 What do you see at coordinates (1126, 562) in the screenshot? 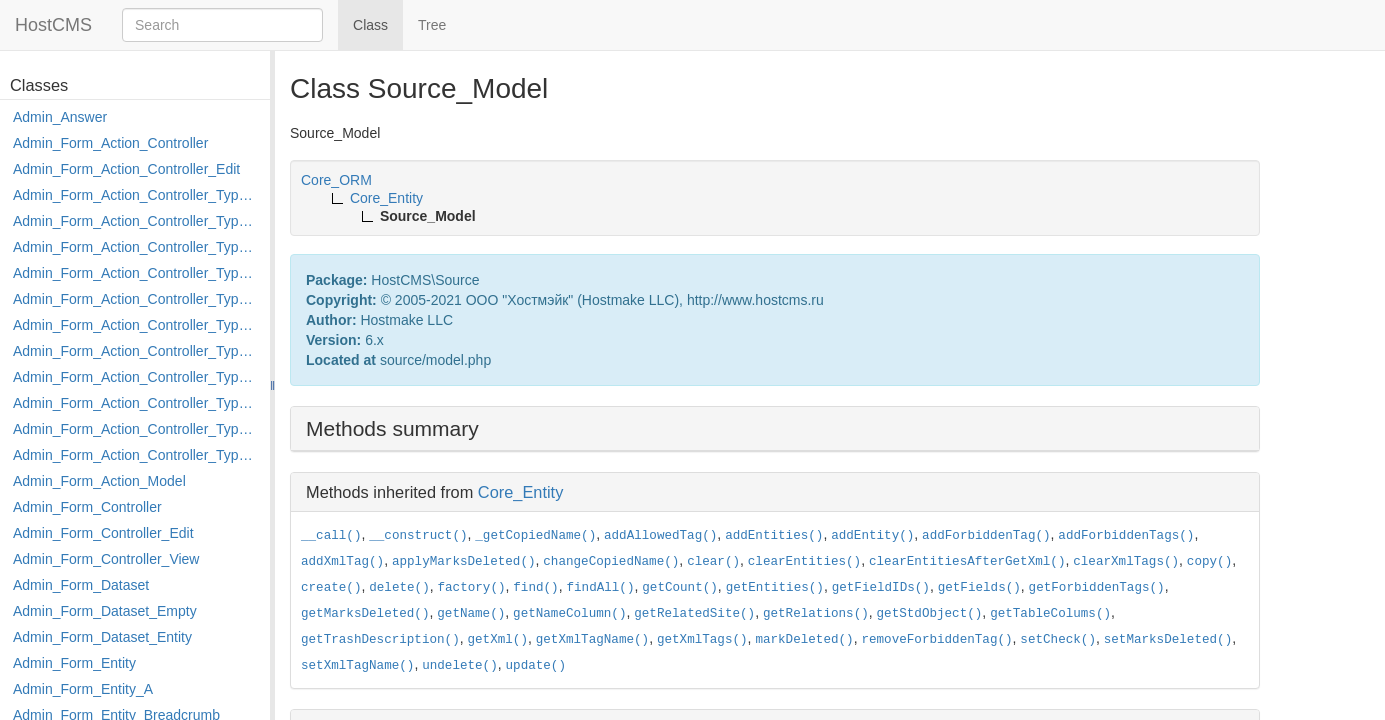
I see `clearXmlTags()` at bounding box center [1126, 562].